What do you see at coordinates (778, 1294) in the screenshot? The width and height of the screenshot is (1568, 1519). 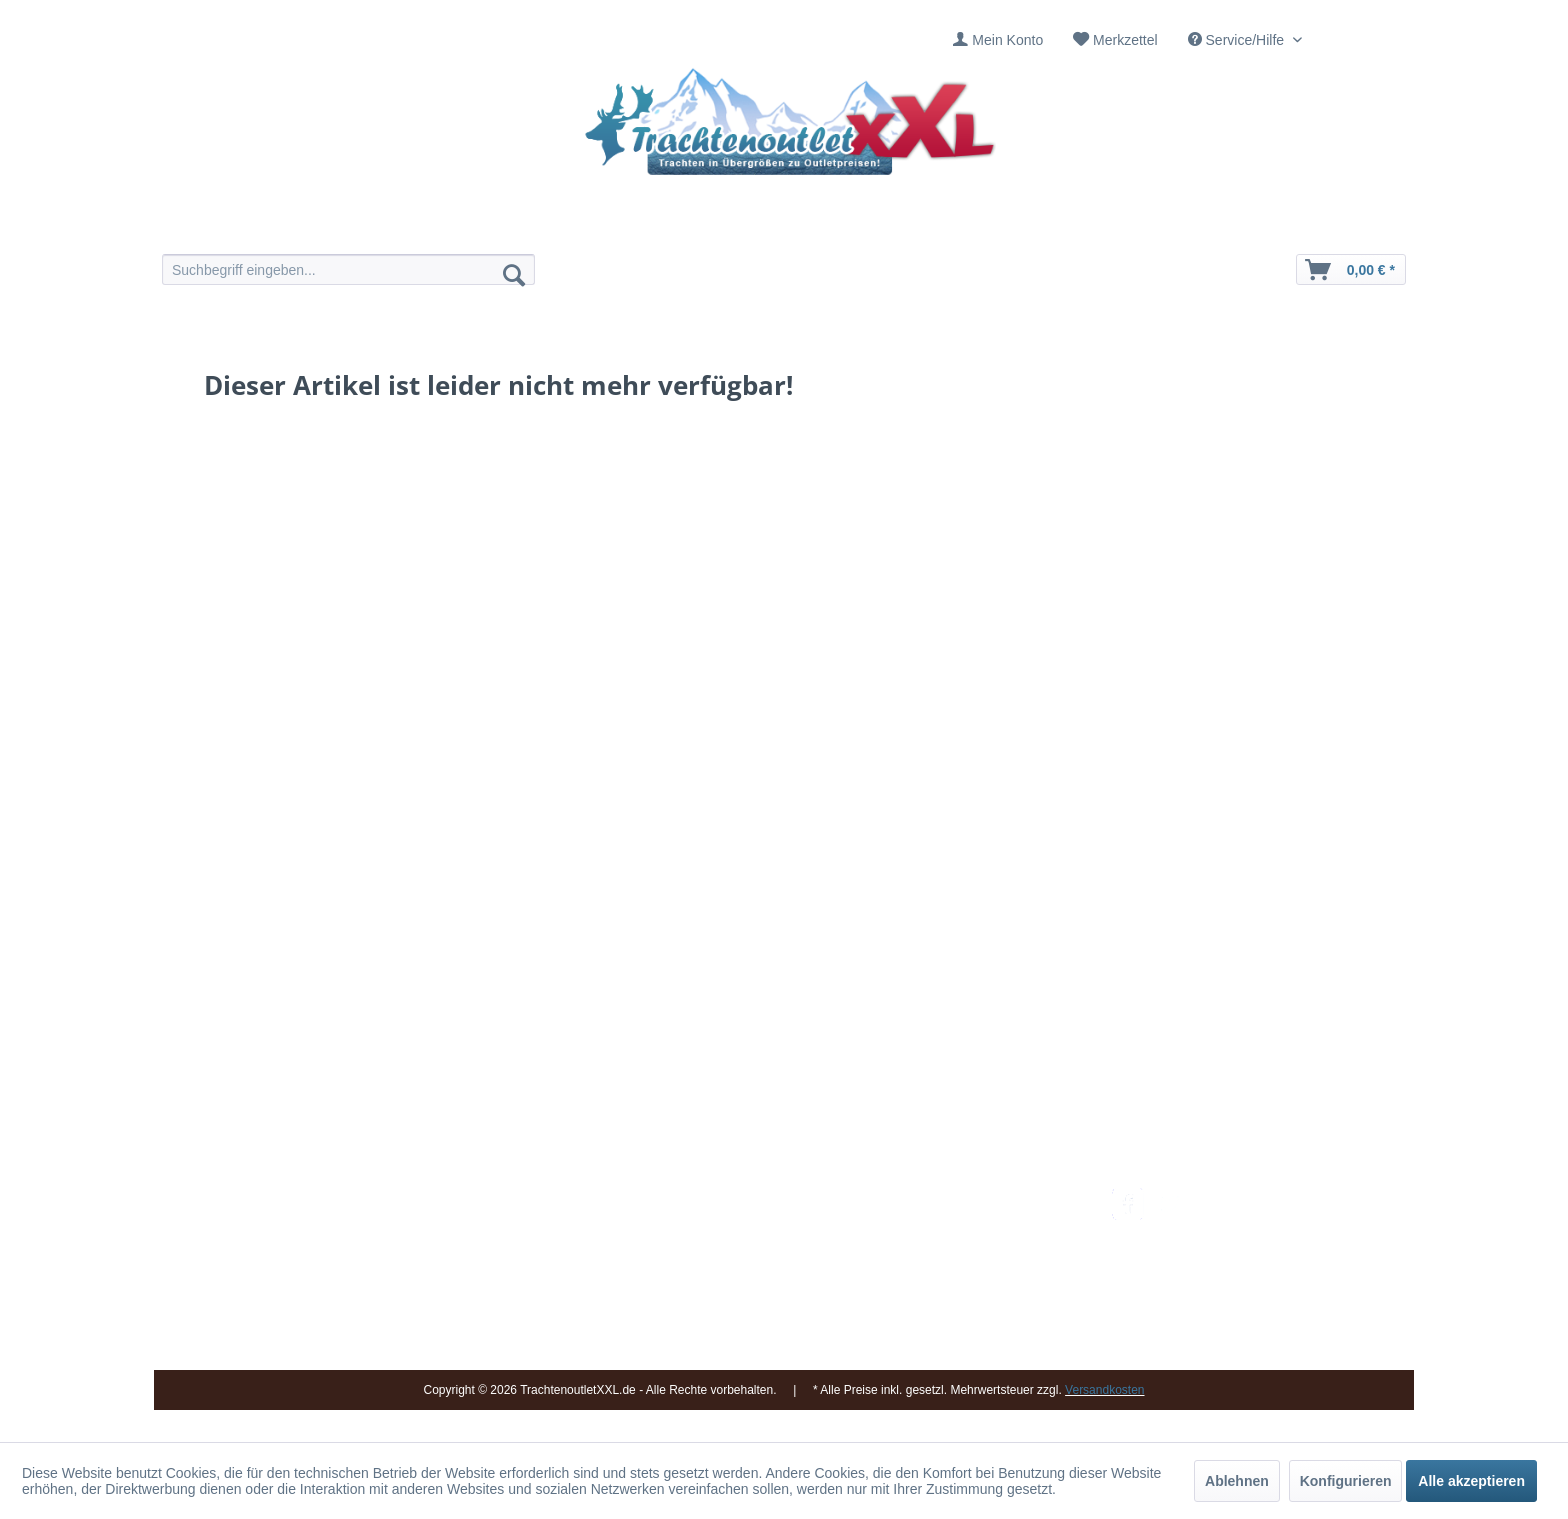 I see `Vereine / Musikgruppen` at bounding box center [778, 1294].